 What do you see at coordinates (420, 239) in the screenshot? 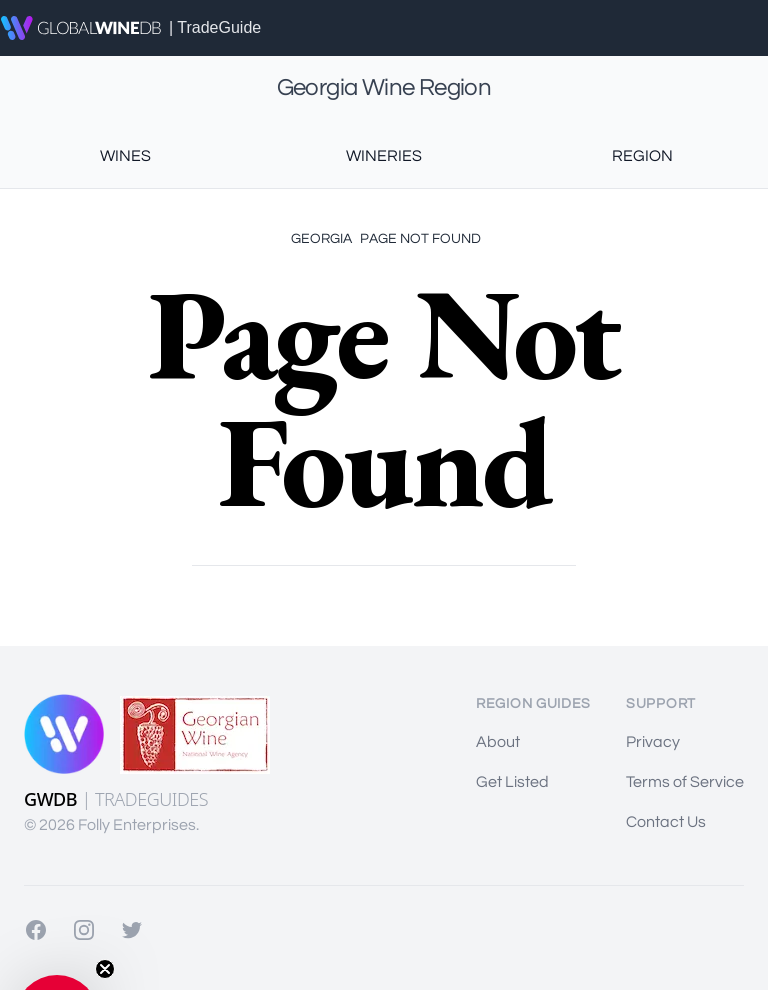
I see `Page Not Found` at bounding box center [420, 239].